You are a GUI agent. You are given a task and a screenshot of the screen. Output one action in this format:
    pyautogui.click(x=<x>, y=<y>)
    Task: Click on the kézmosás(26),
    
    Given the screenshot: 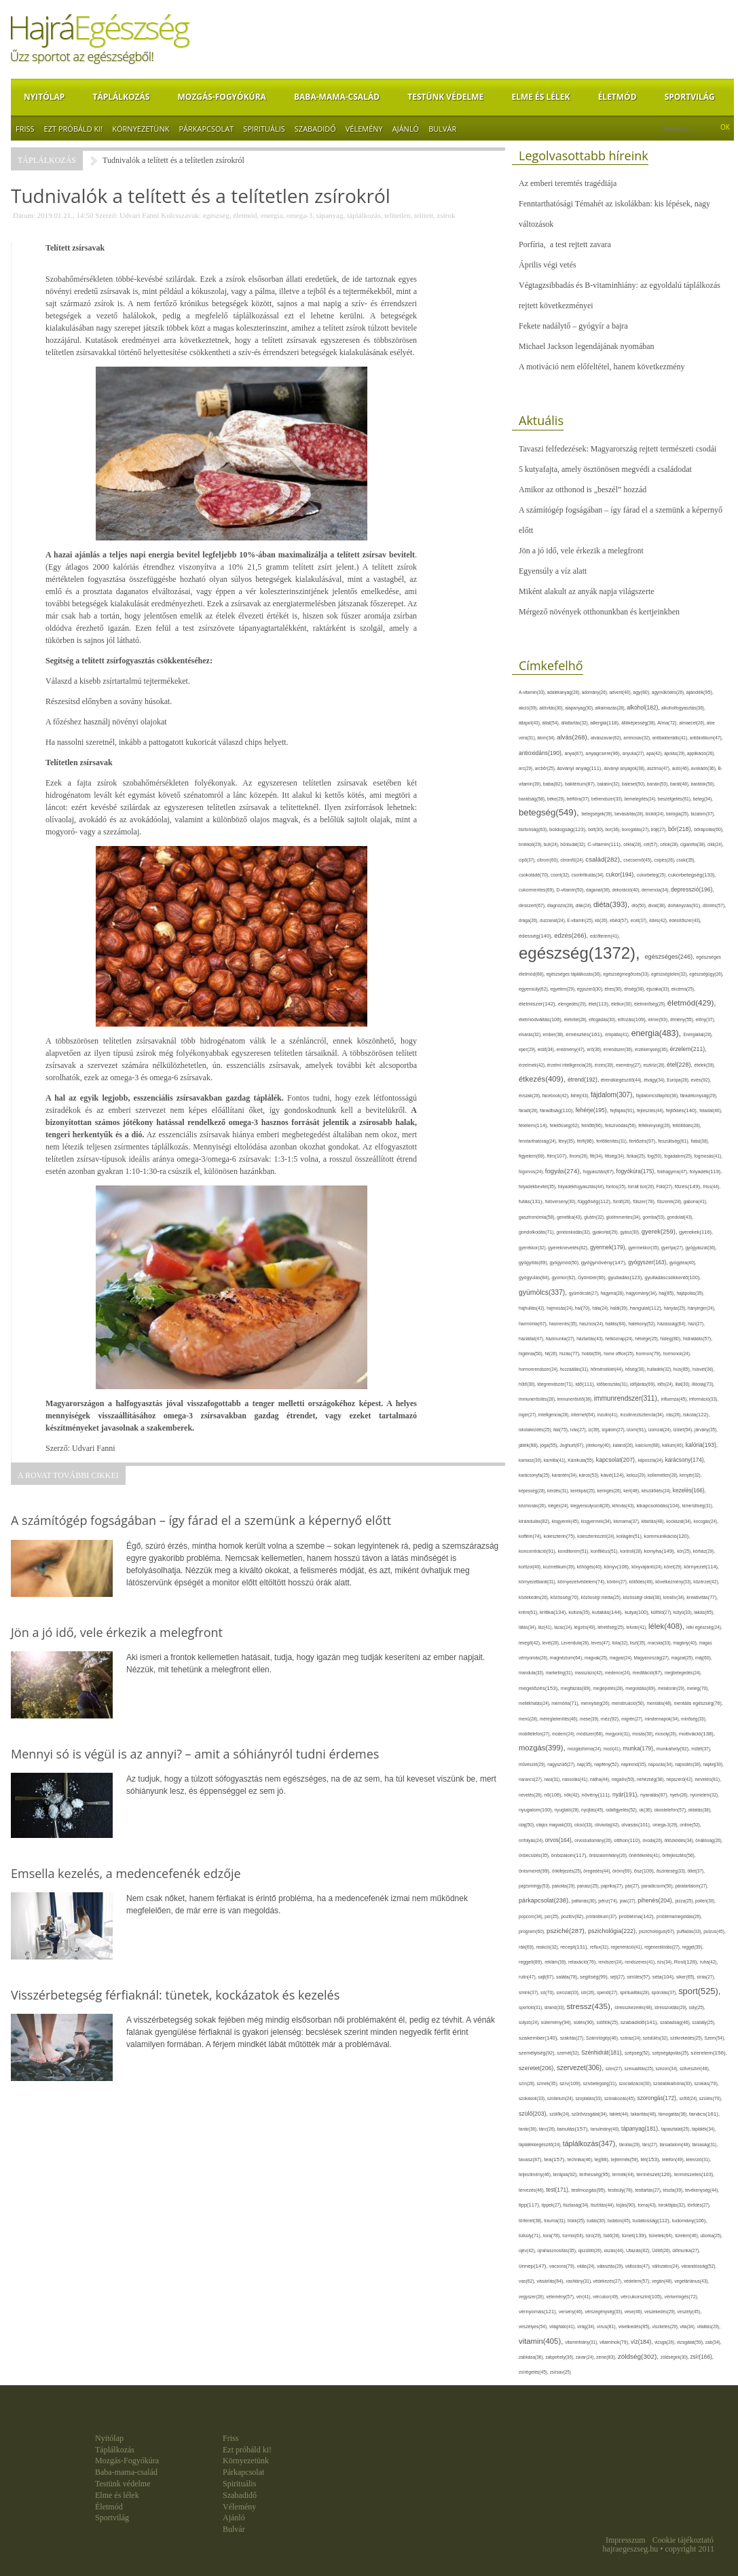 What is the action you would take?
    pyautogui.click(x=533, y=1505)
    